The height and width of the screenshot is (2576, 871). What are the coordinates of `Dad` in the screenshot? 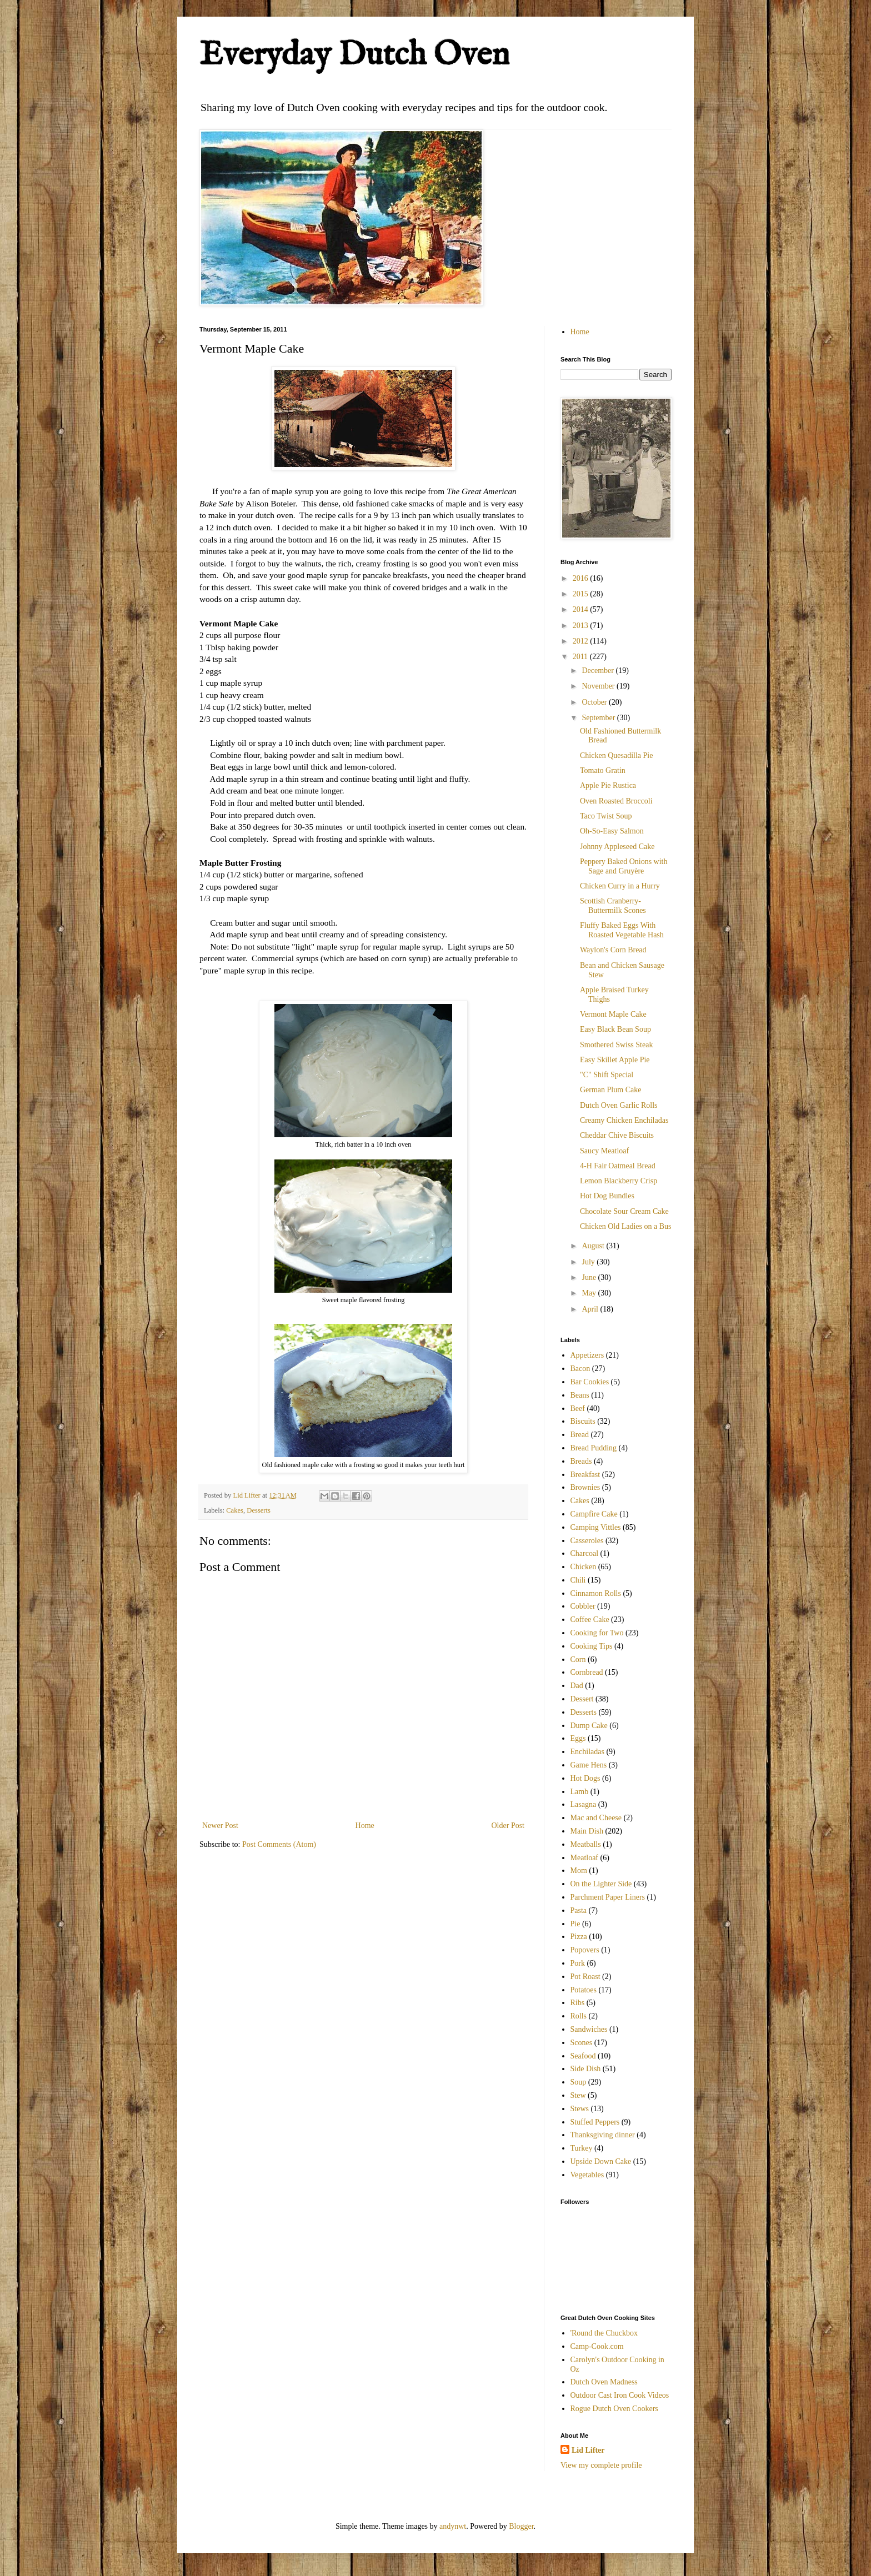 It's located at (576, 1685).